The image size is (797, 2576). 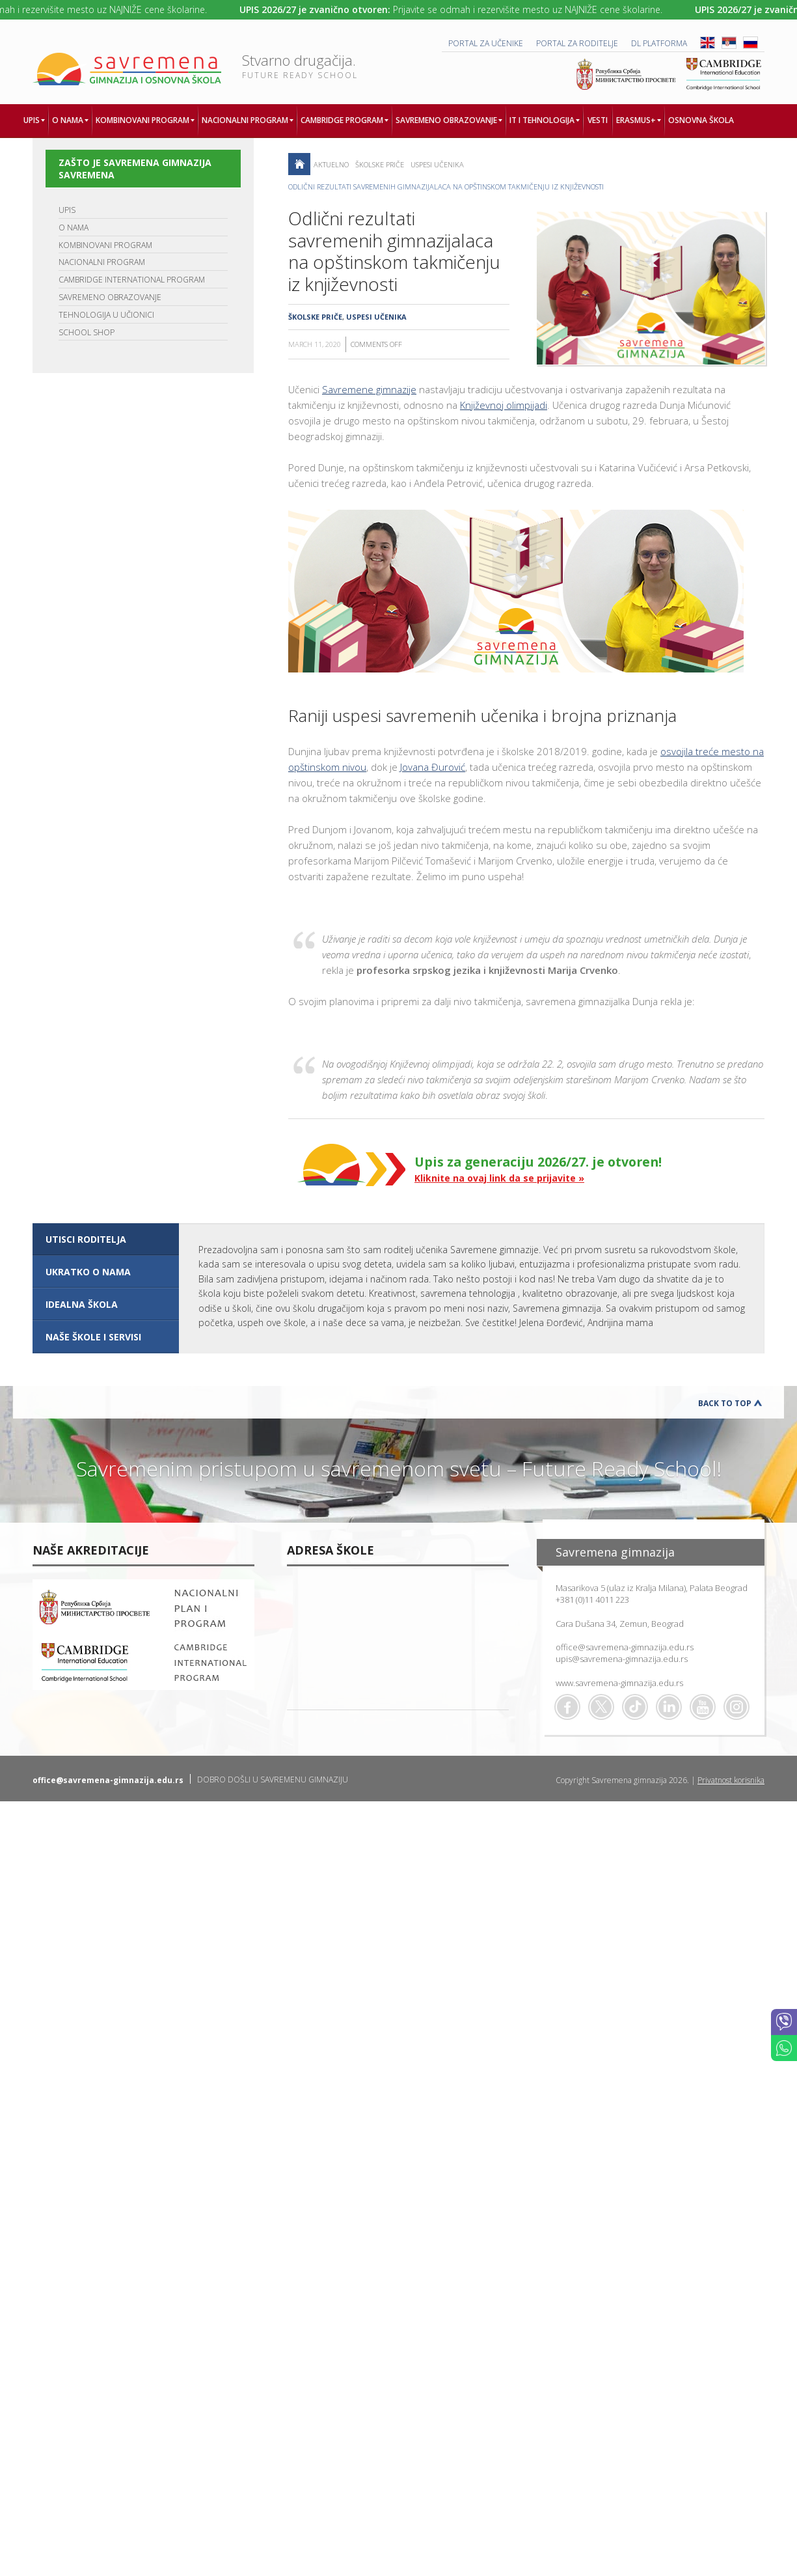 What do you see at coordinates (73, 227) in the screenshot?
I see `O NAMA` at bounding box center [73, 227].